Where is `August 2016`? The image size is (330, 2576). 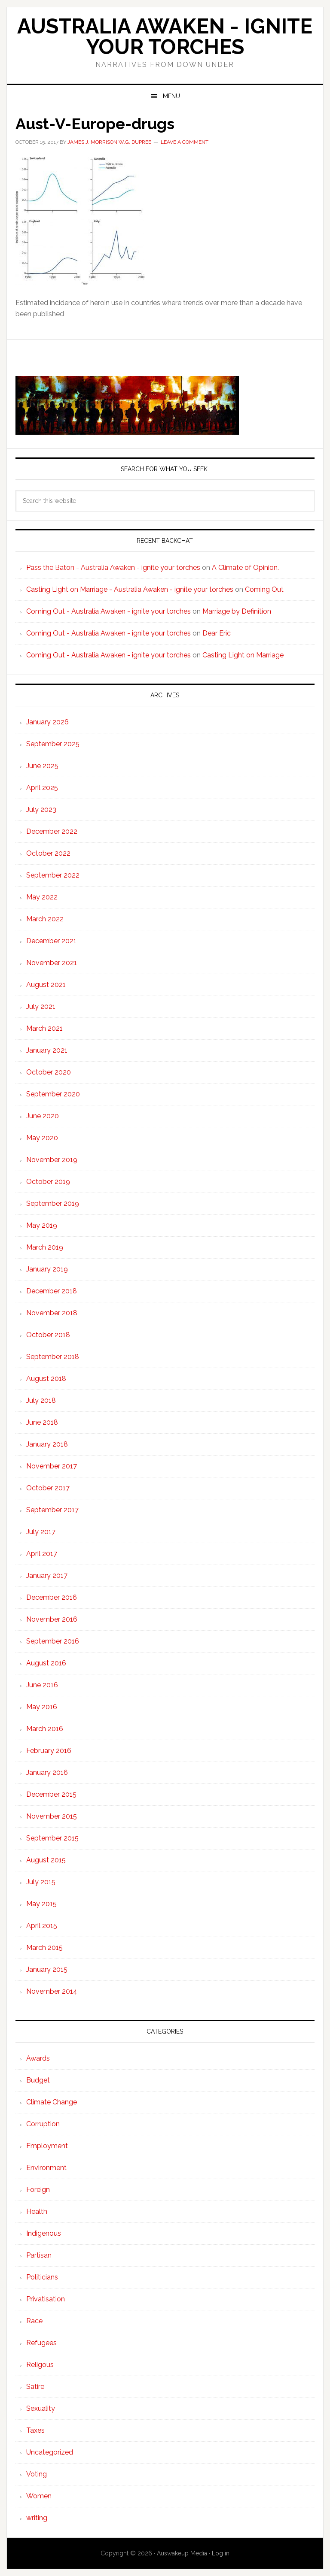 August 2016 is located at coordinates (46, 1663).